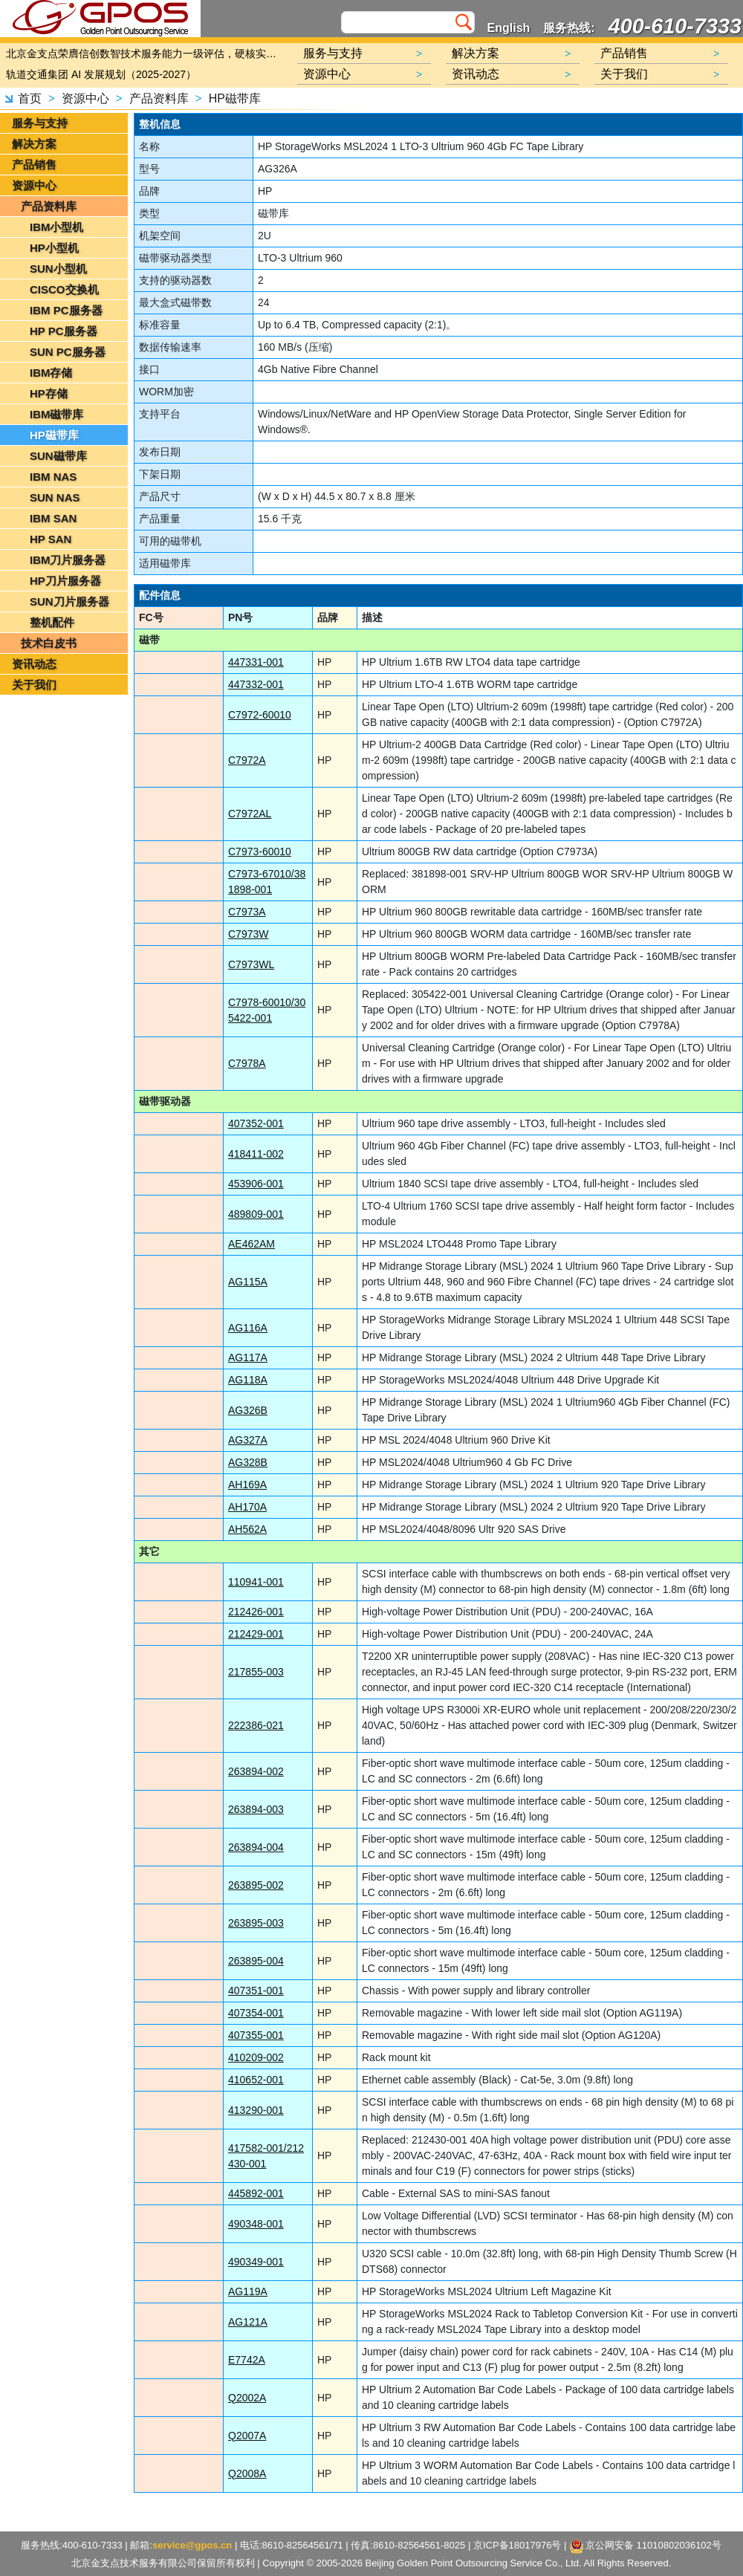  I want to click on 413290-001, so click(256, 2110).